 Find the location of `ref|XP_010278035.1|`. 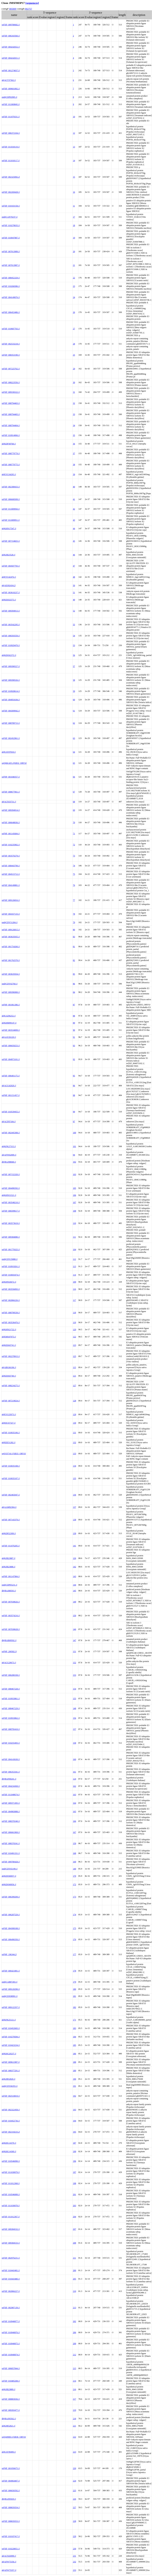

ref|XP_010278035.1| is located at coordinates (11, 225).